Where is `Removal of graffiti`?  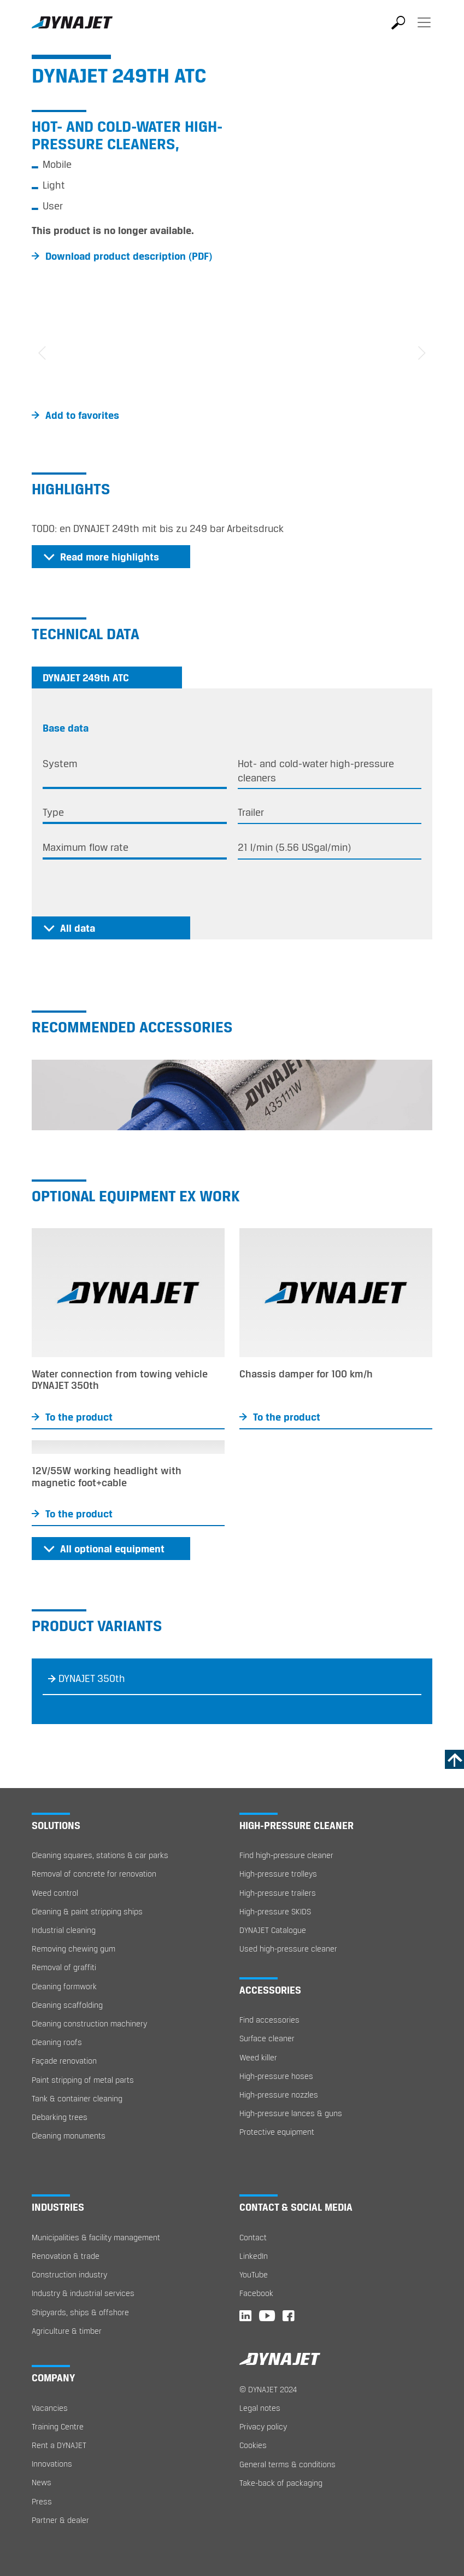 Removal of graffiti is located at coordinates (64, 1967).